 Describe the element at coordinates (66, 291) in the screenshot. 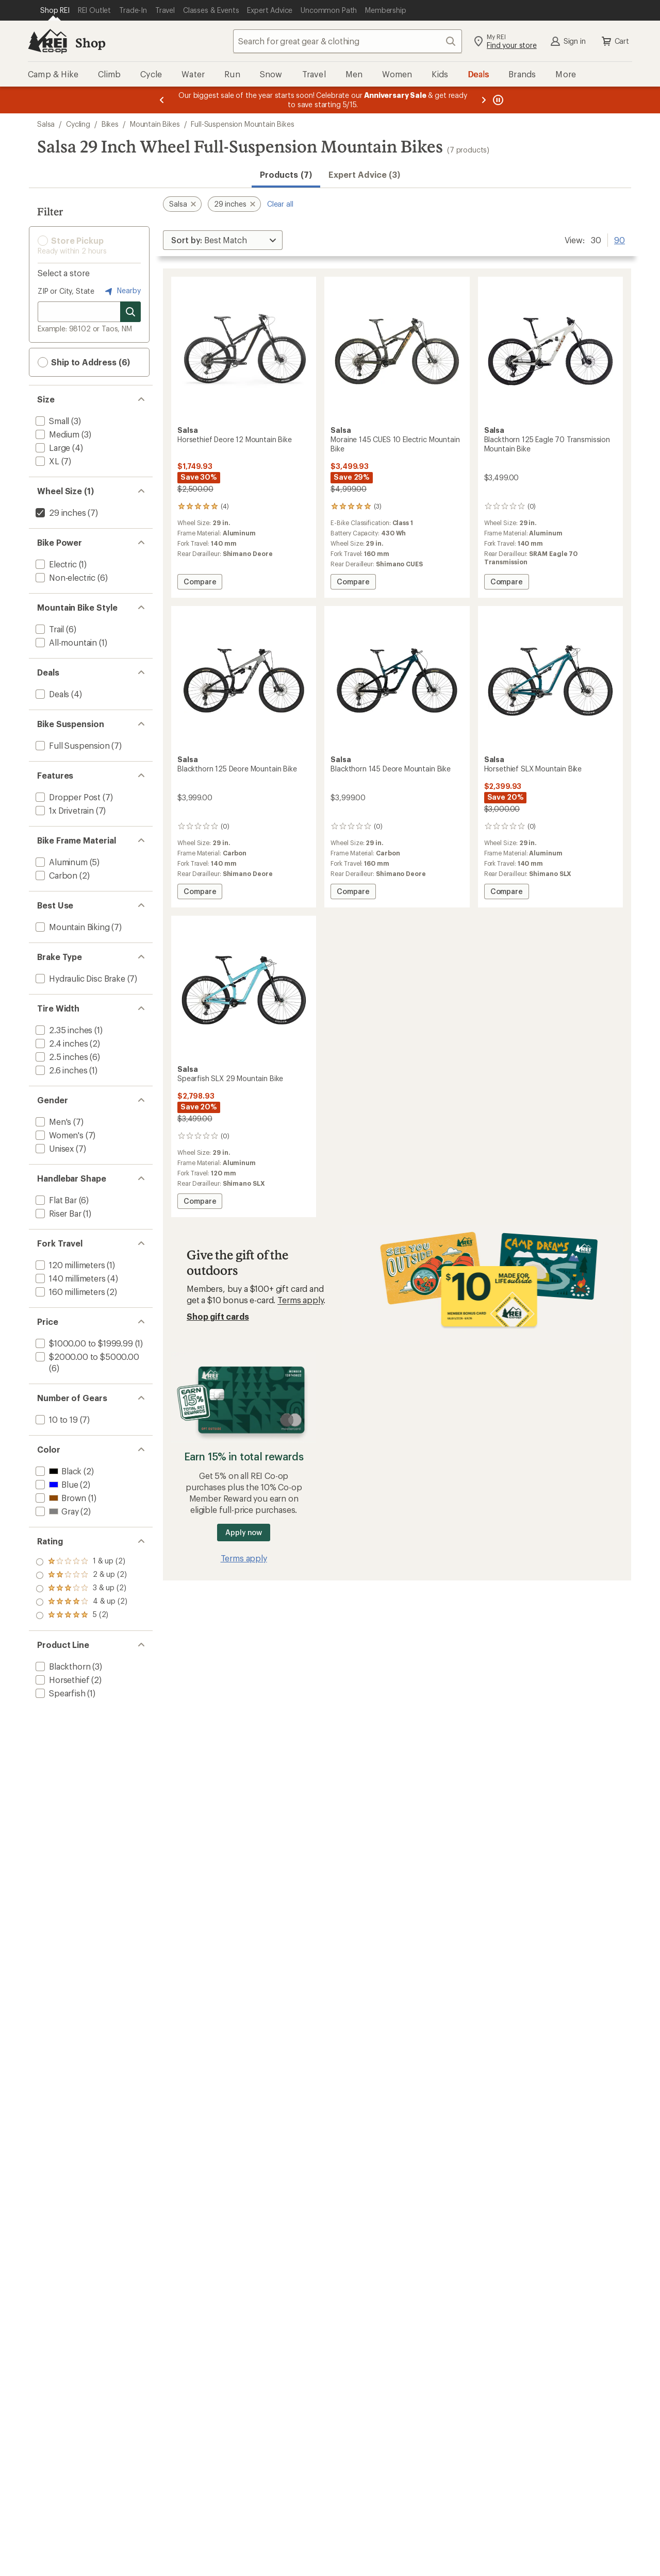

I see `ZIP or City, State` at that location.